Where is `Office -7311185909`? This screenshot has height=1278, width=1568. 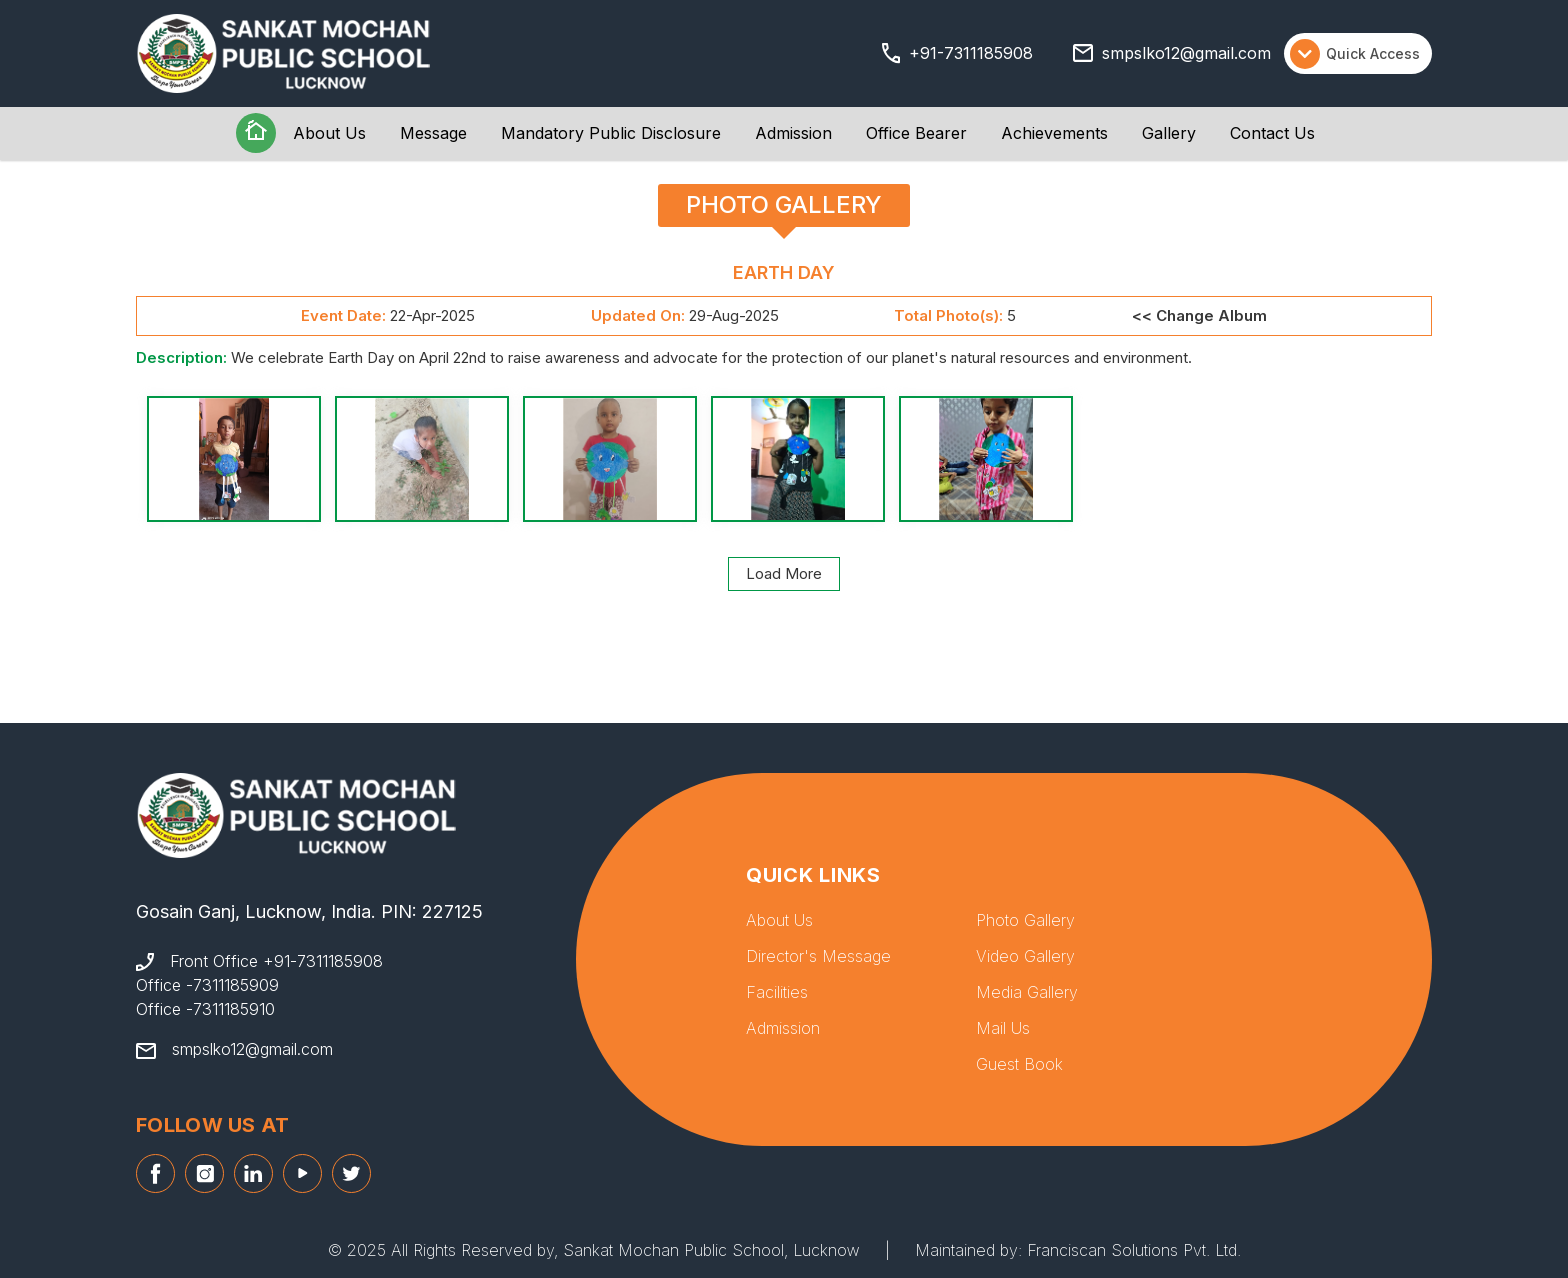
Office -7311185909 is located at coordinates (207, 985).